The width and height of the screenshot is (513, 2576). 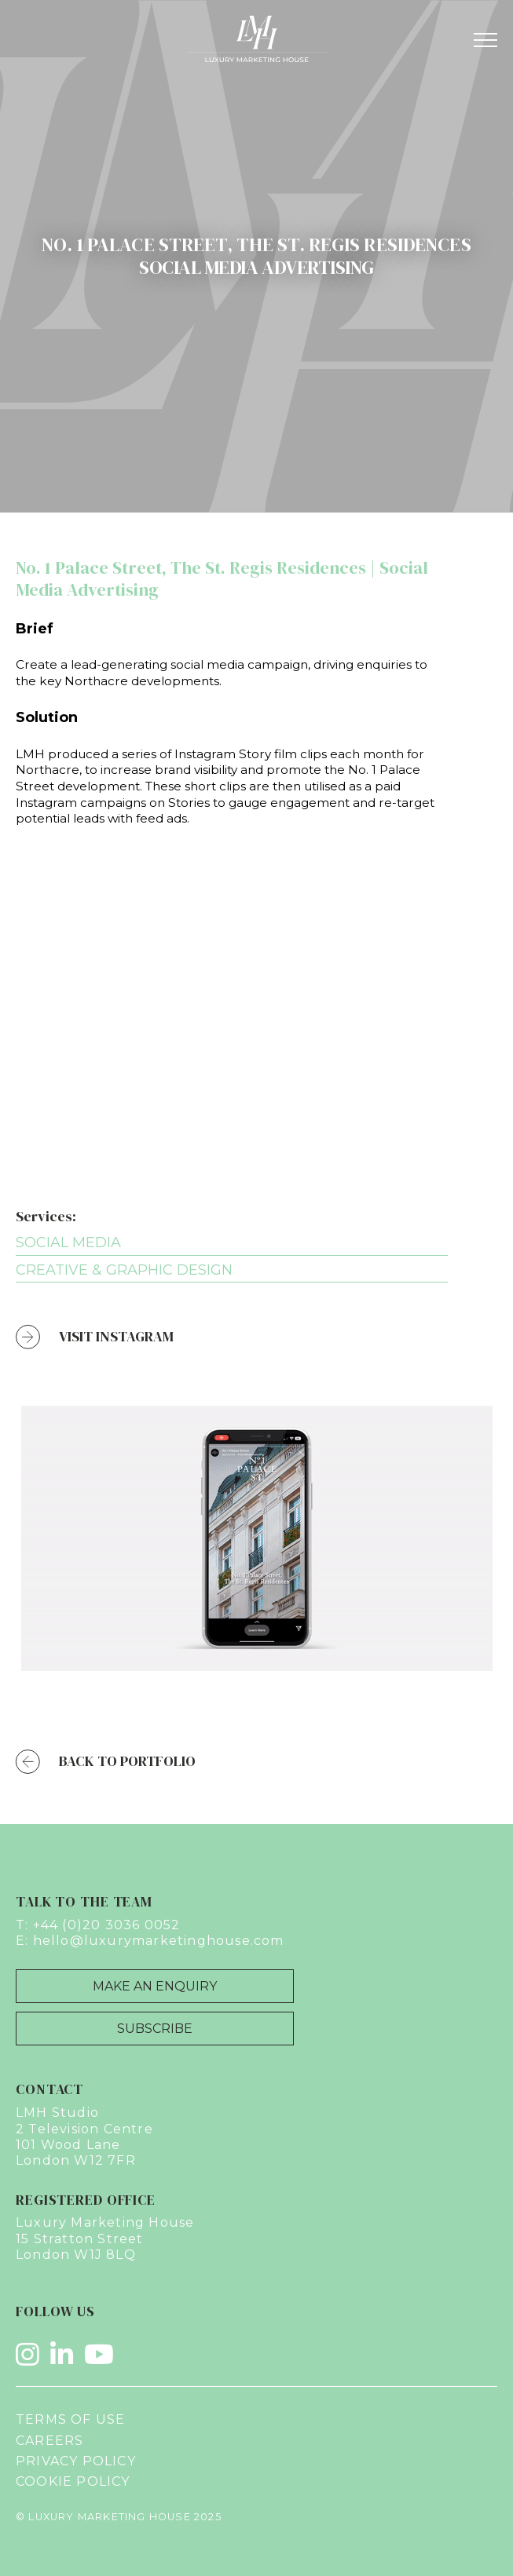 I want to click on Terms of Use, so click(x=70, y=2419).